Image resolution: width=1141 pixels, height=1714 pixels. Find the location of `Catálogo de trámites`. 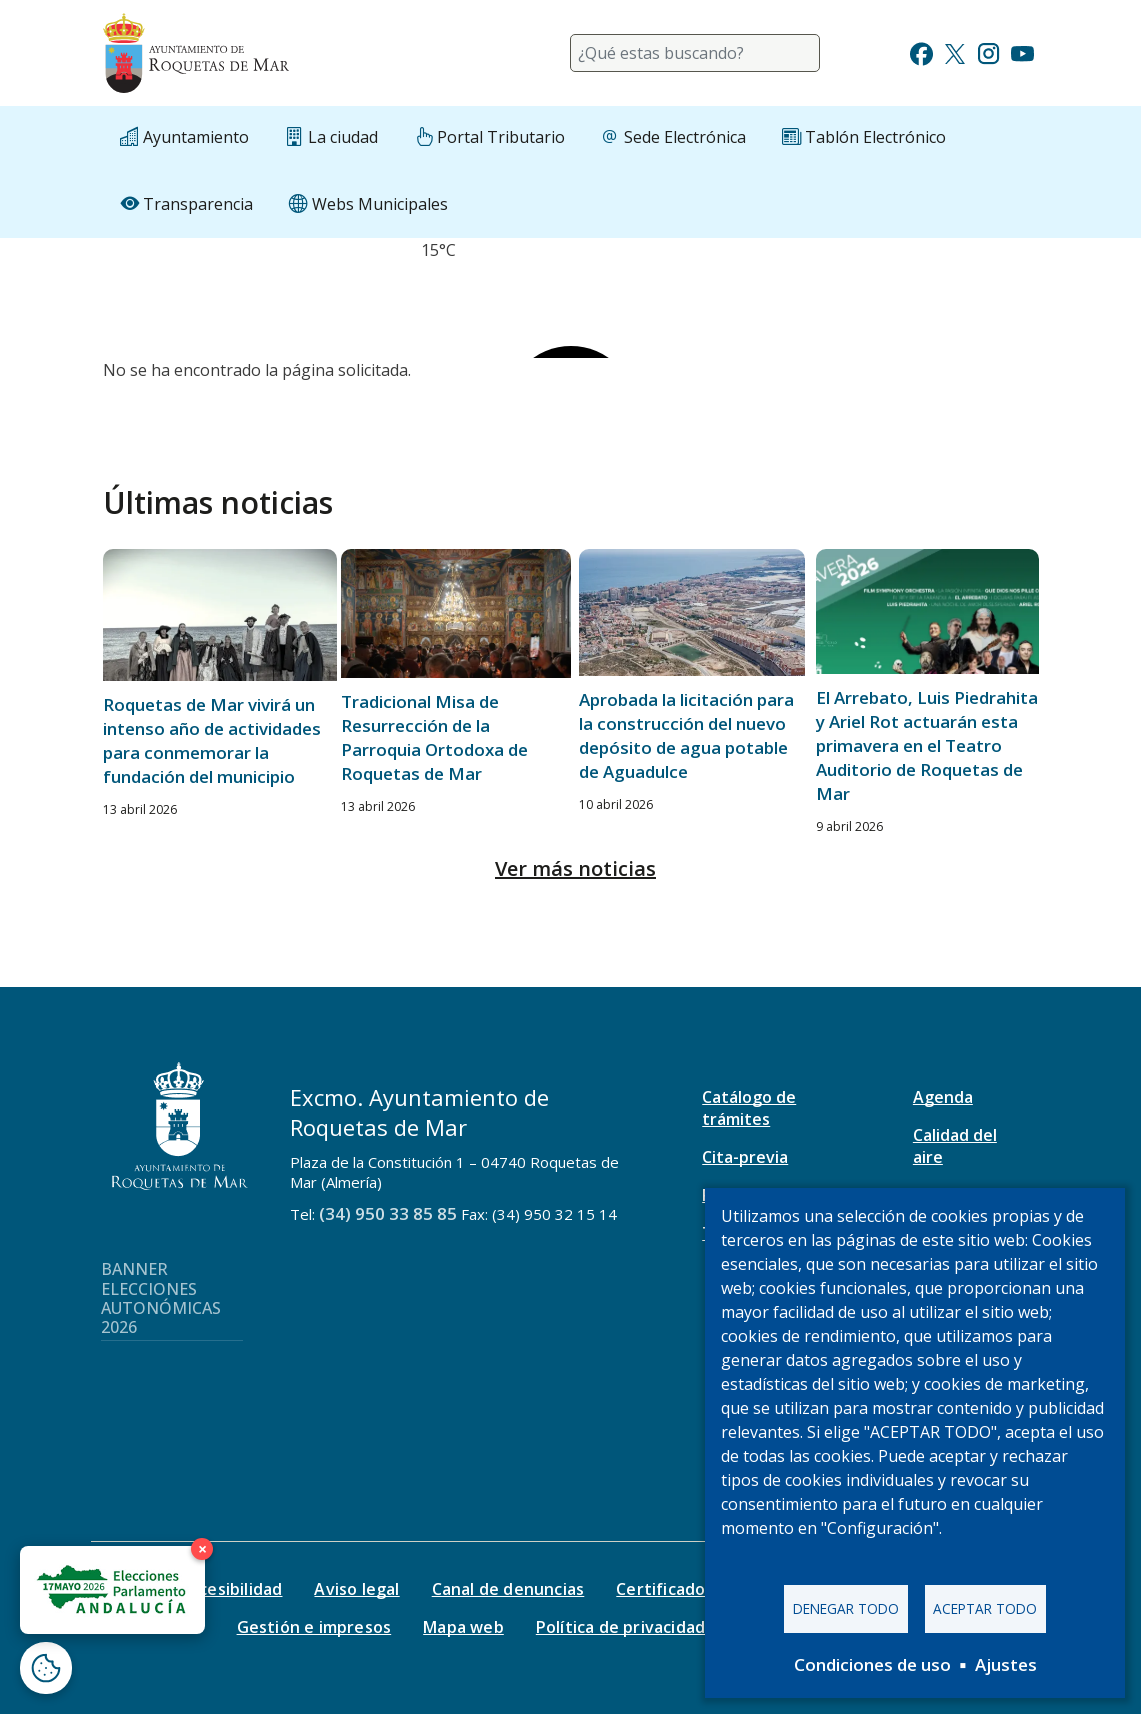

Catálogo de trámites is located at coordinates (749, 1108).